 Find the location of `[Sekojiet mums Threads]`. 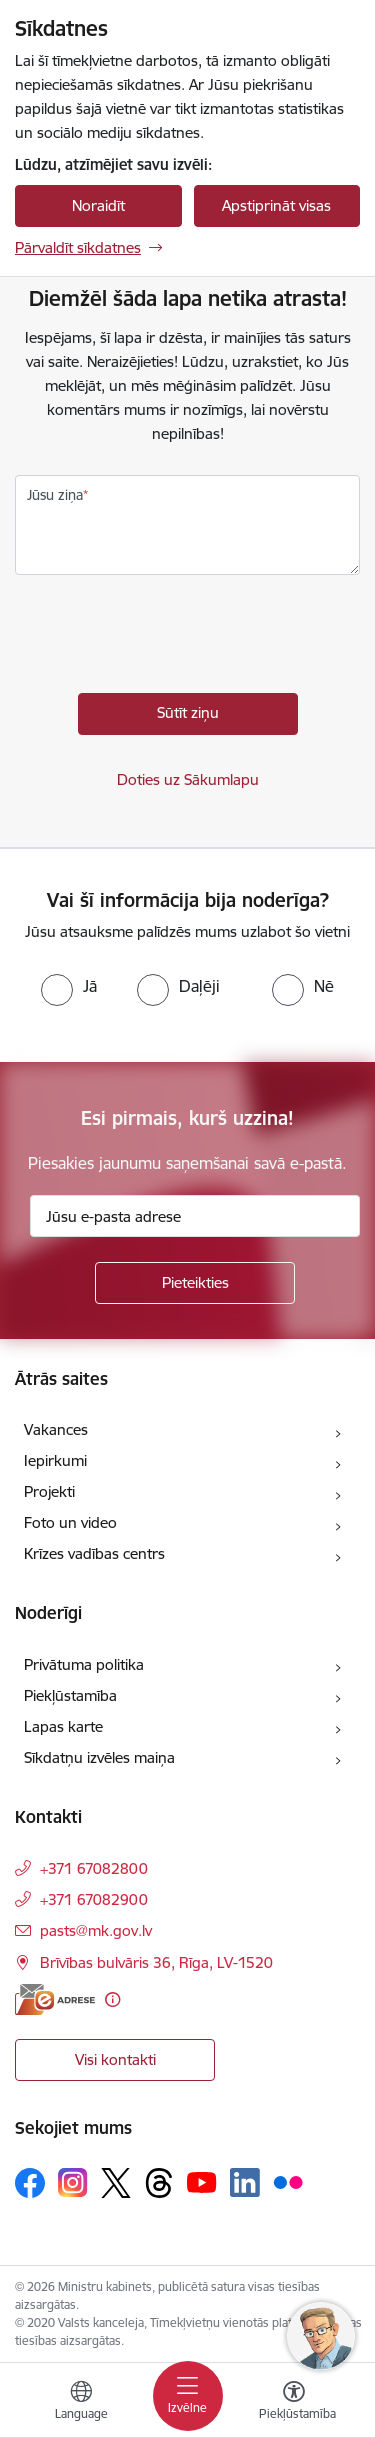

[Sekojiet mums Threads] is located at coordinates (159, 2183).